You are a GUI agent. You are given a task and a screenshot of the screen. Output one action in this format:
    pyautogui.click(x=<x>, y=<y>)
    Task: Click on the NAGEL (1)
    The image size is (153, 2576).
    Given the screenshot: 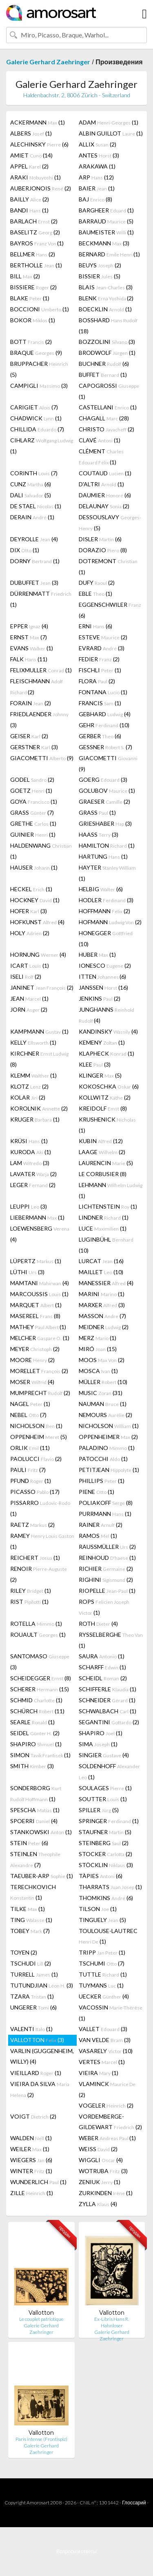 What is the action you would take?
    pyautogui.click(x=30, y=1403)
    